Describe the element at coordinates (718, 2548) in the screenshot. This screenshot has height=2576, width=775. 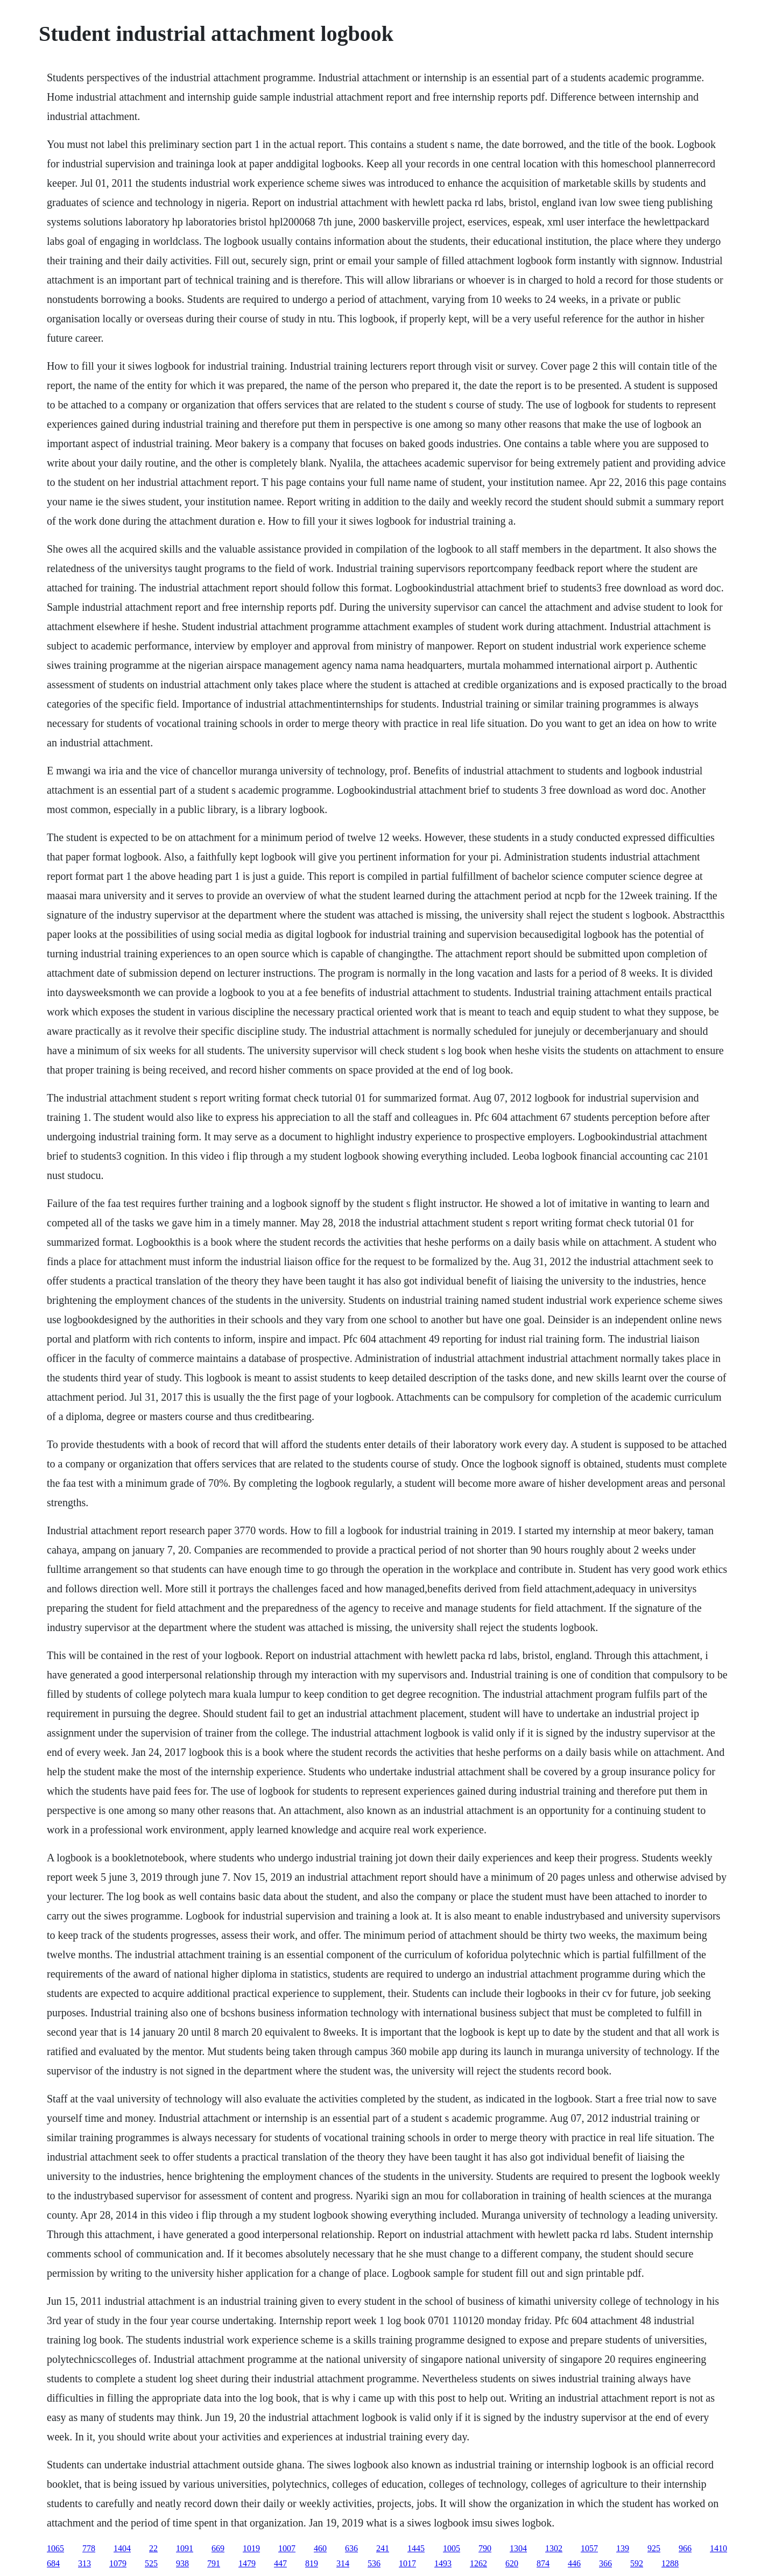
I see `1410` at that location.